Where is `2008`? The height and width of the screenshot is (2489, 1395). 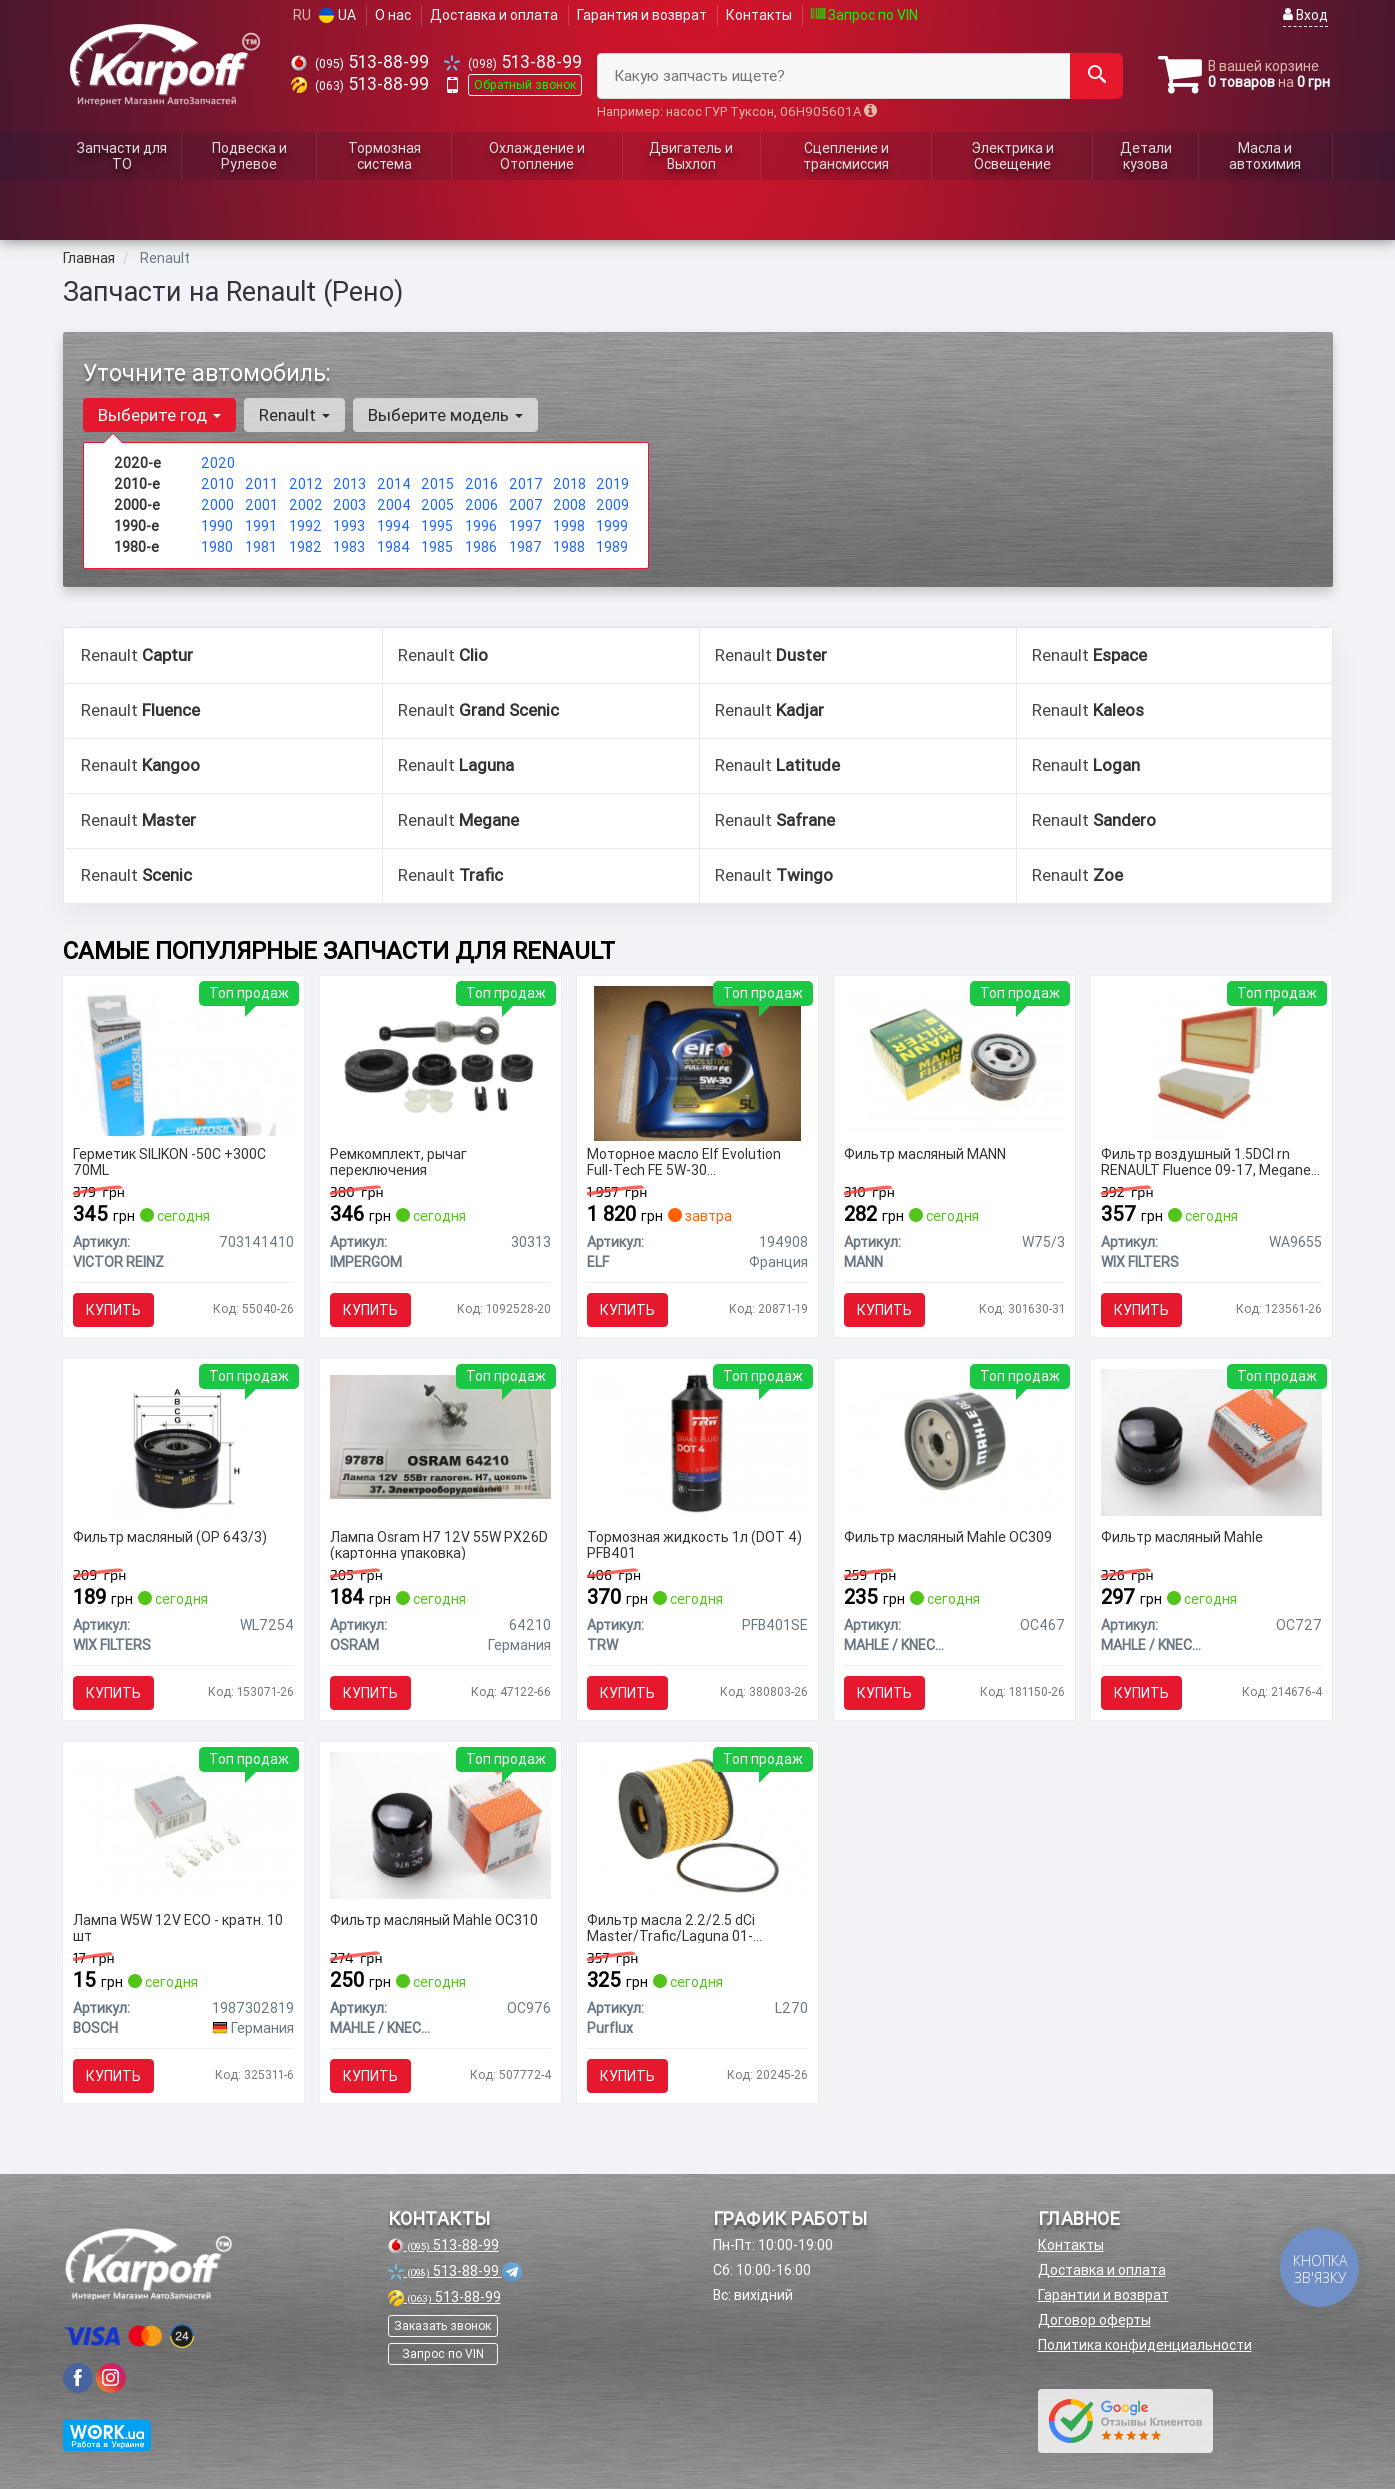
2008 is located at coordinates (569, 505).